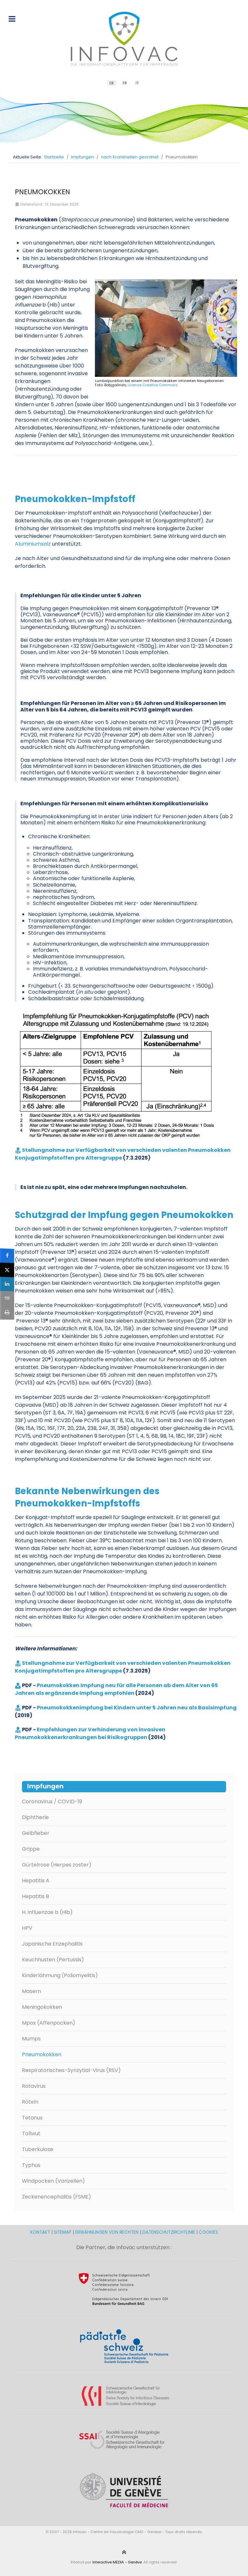 This screenshot has height=2576, width=248. I want to click on Schutzgrad der Impfung gegen Pneumokokken, so click(124, 1215).